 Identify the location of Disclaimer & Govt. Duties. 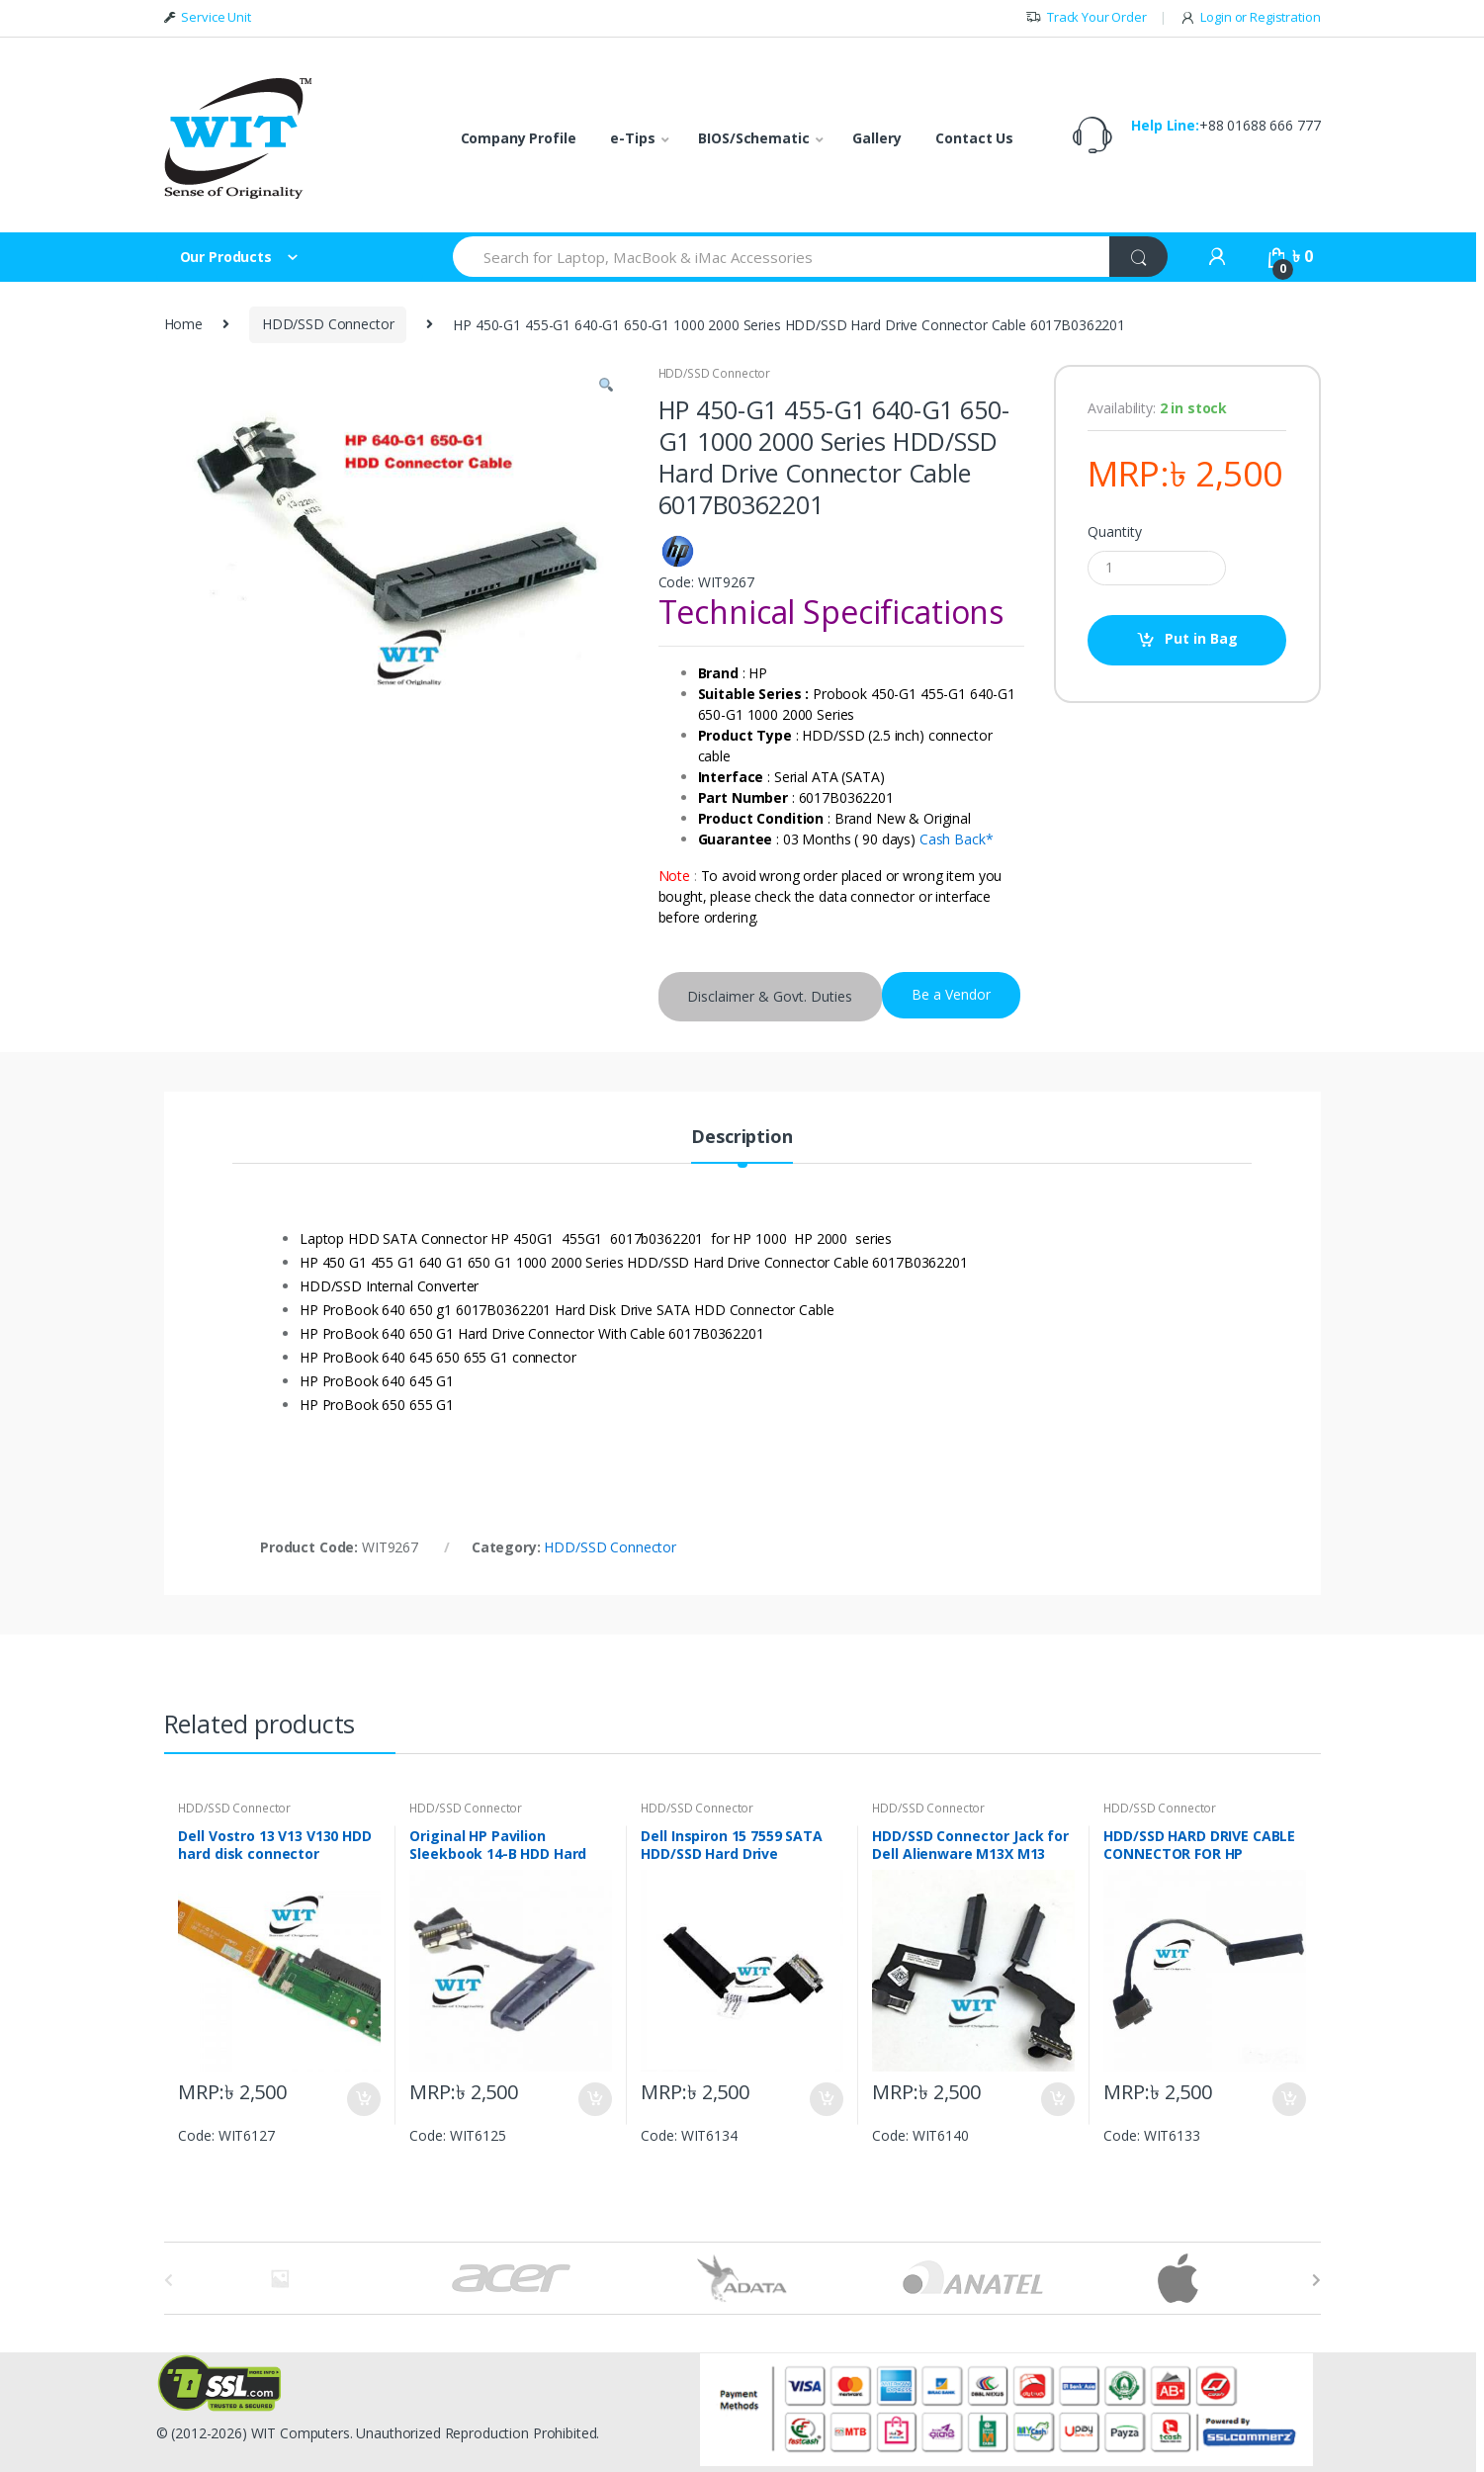
(769, 996).